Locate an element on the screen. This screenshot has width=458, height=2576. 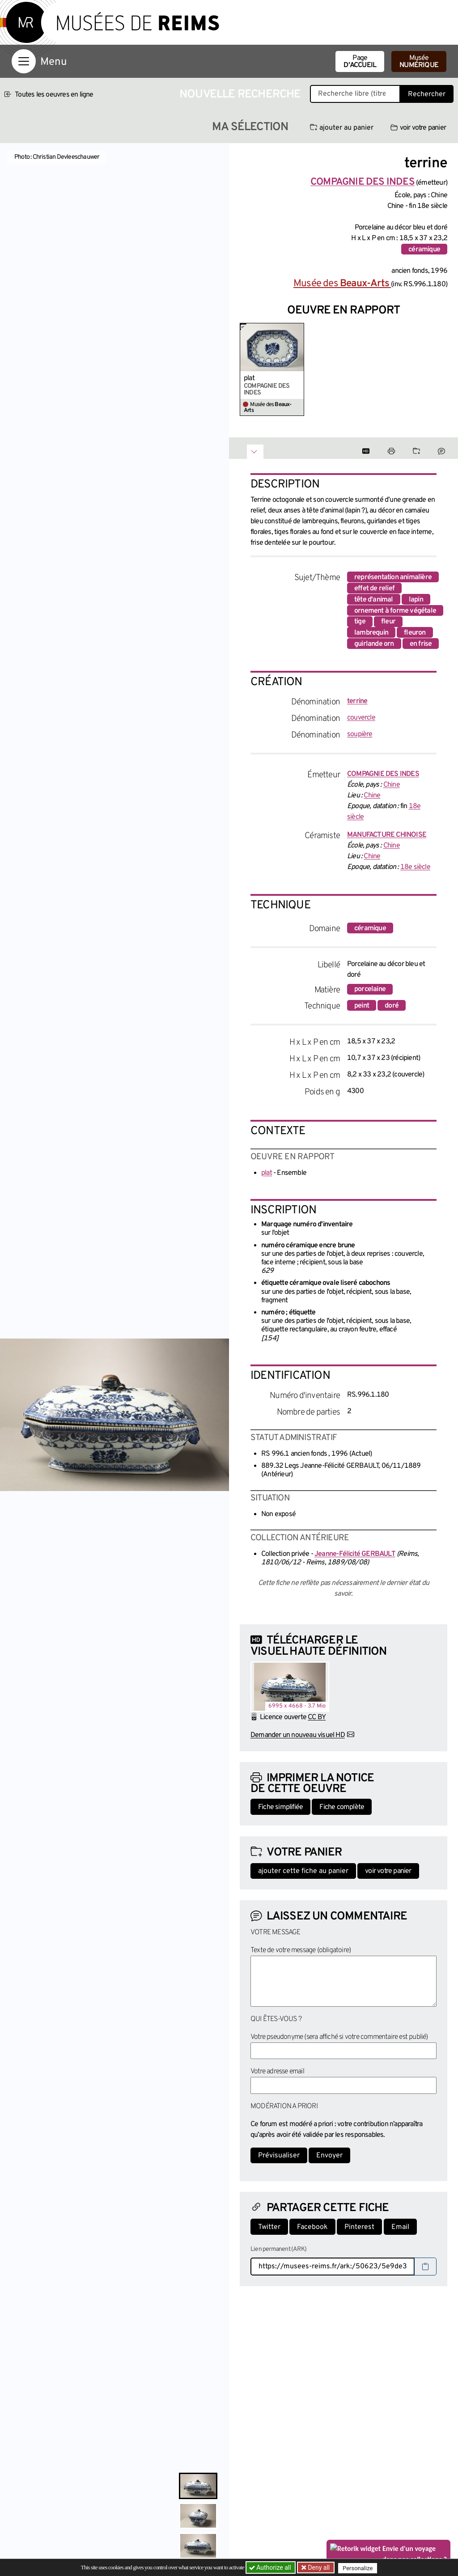
Lien permanent (ARK) is located at coordinates (278, 2249).